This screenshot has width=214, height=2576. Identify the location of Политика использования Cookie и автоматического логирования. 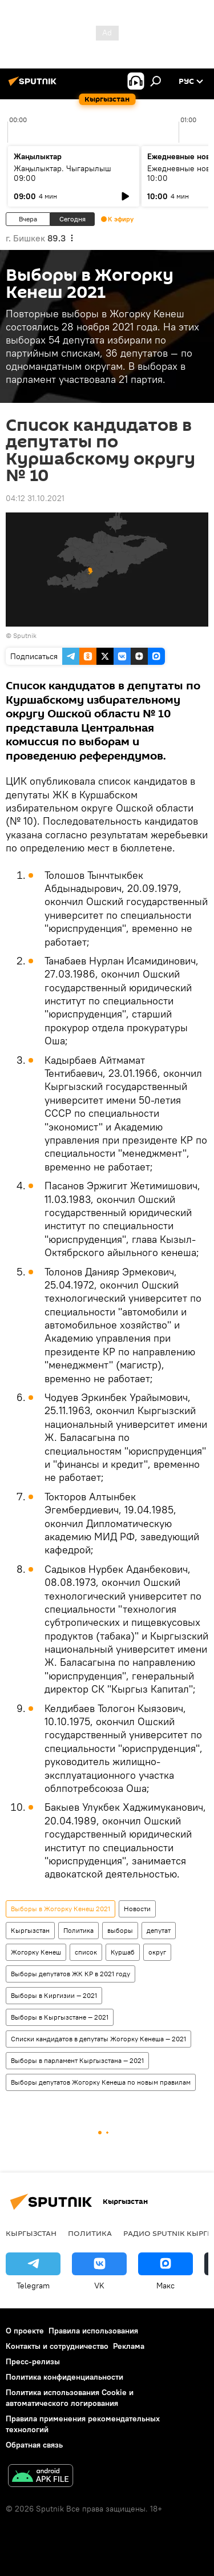
(70, 2397).